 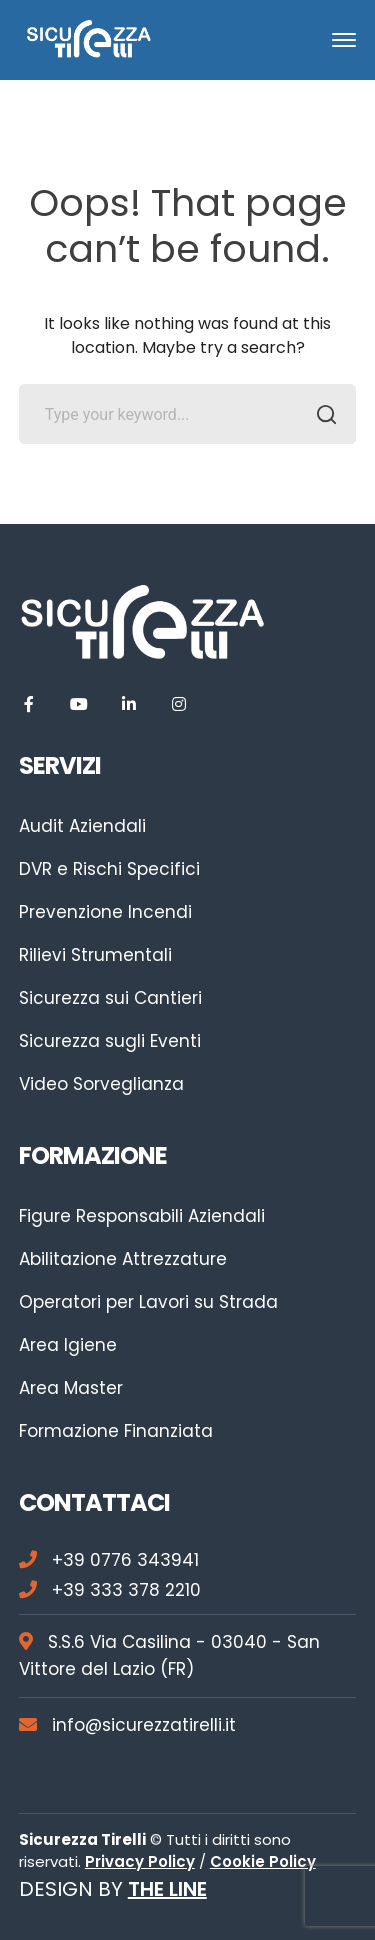 I want to click on Sicurezza sugli Eventi, so click(x=110, y=1041).